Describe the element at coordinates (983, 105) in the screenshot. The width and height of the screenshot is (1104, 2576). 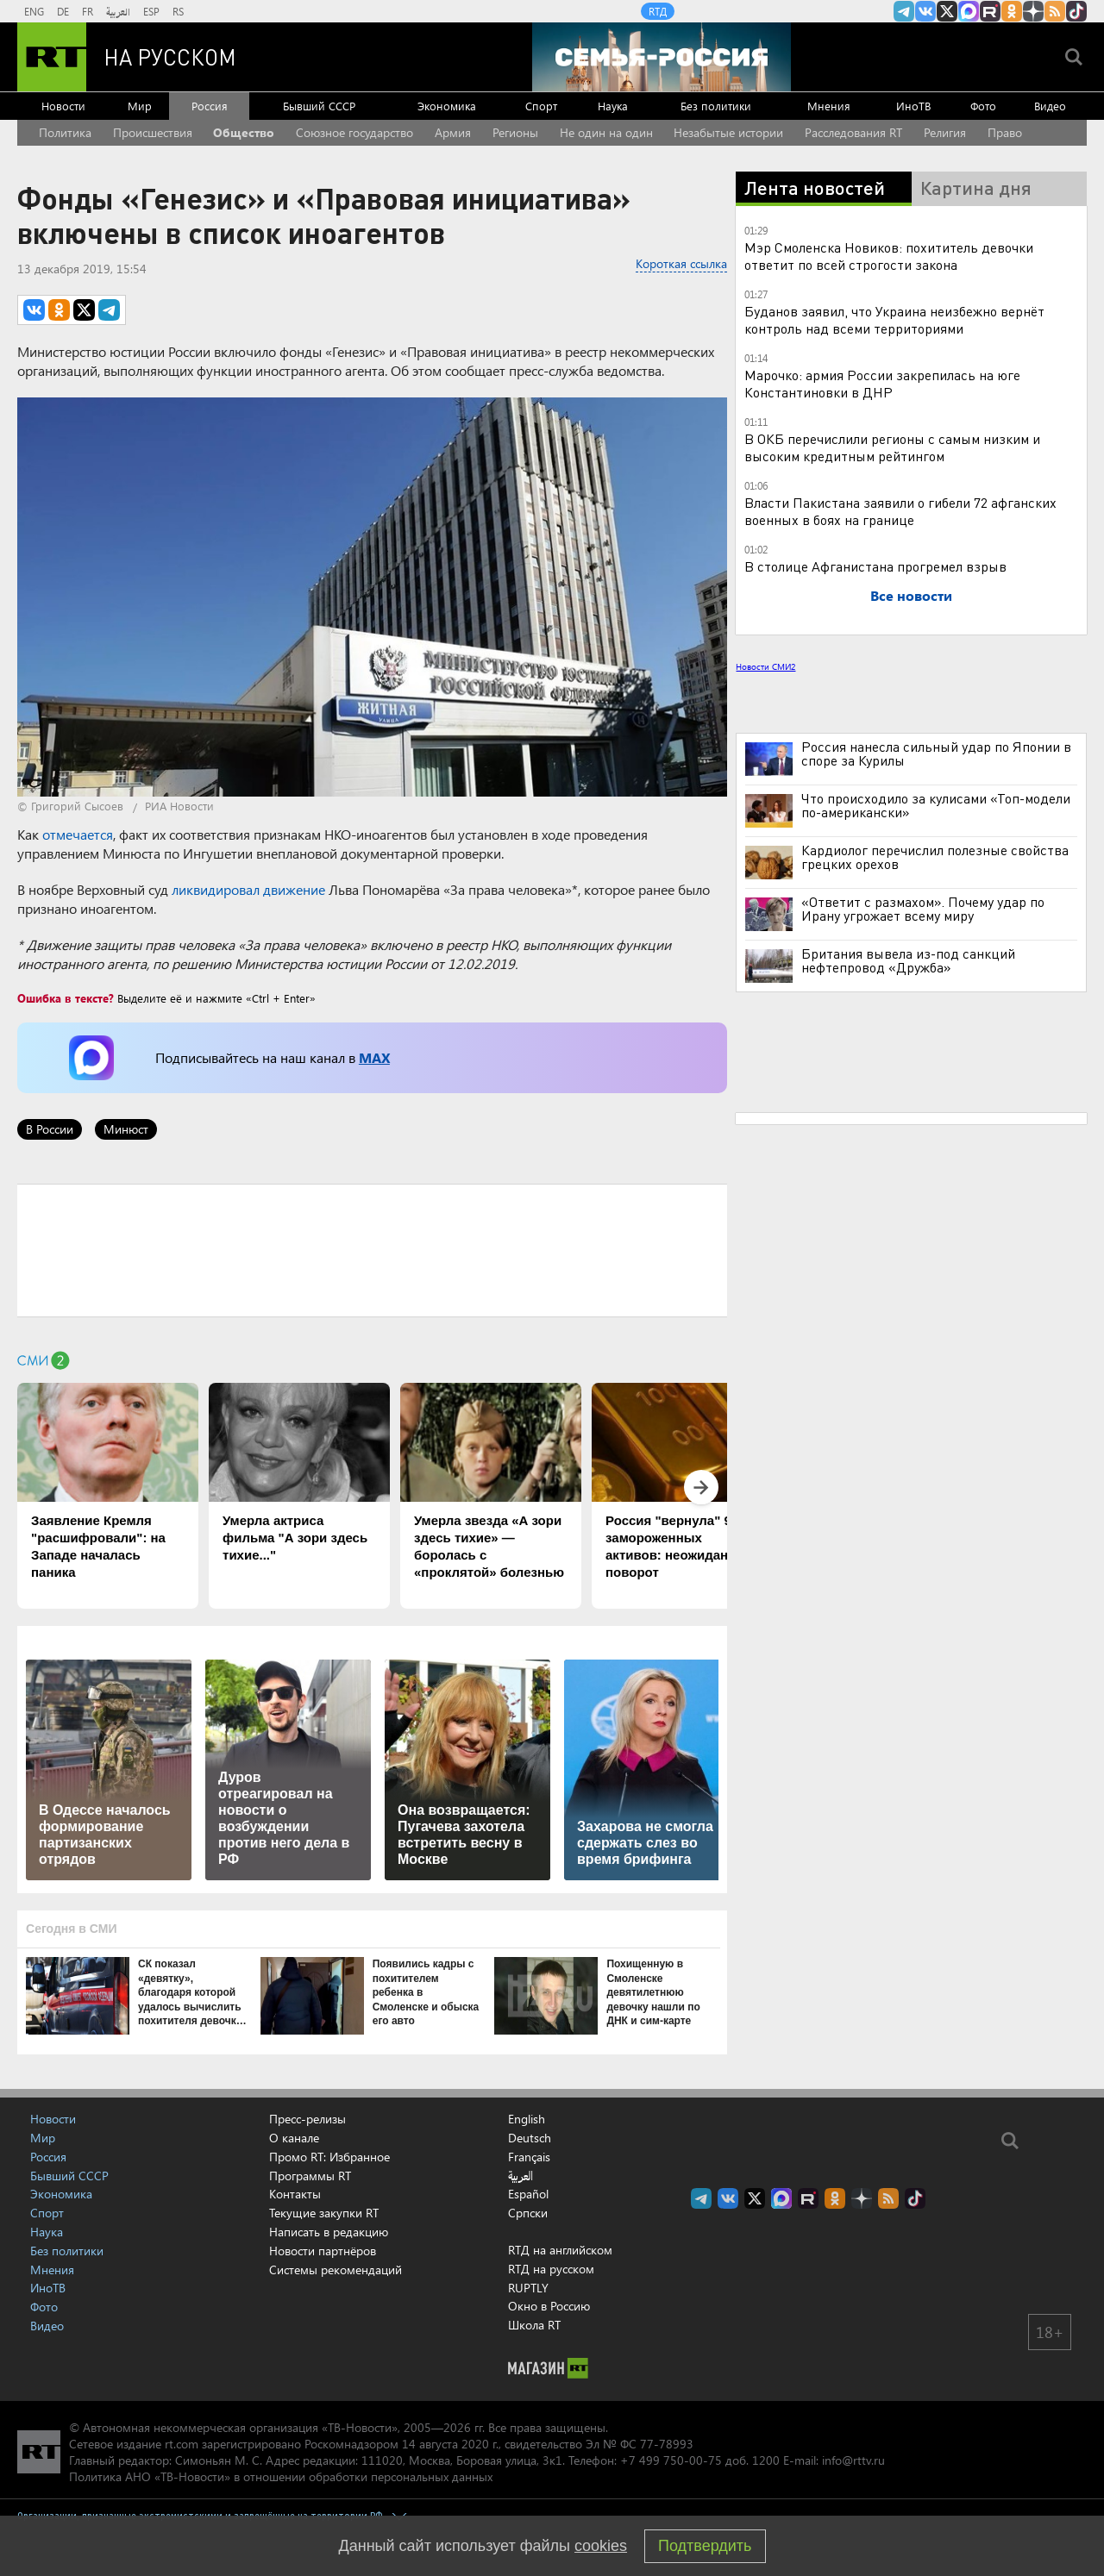
I see `Фото` at that location.